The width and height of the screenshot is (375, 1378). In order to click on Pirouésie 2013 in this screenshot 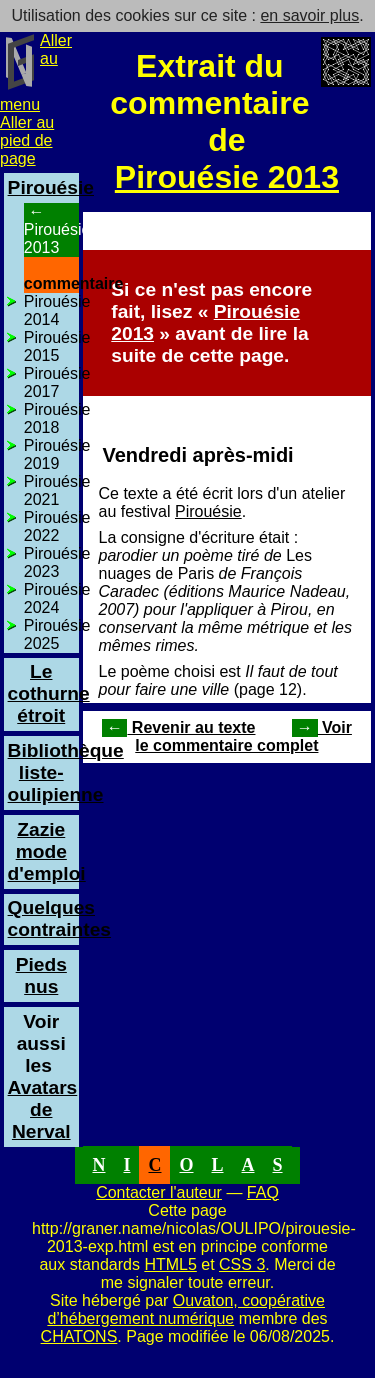, I will do `click(227, 177)`.